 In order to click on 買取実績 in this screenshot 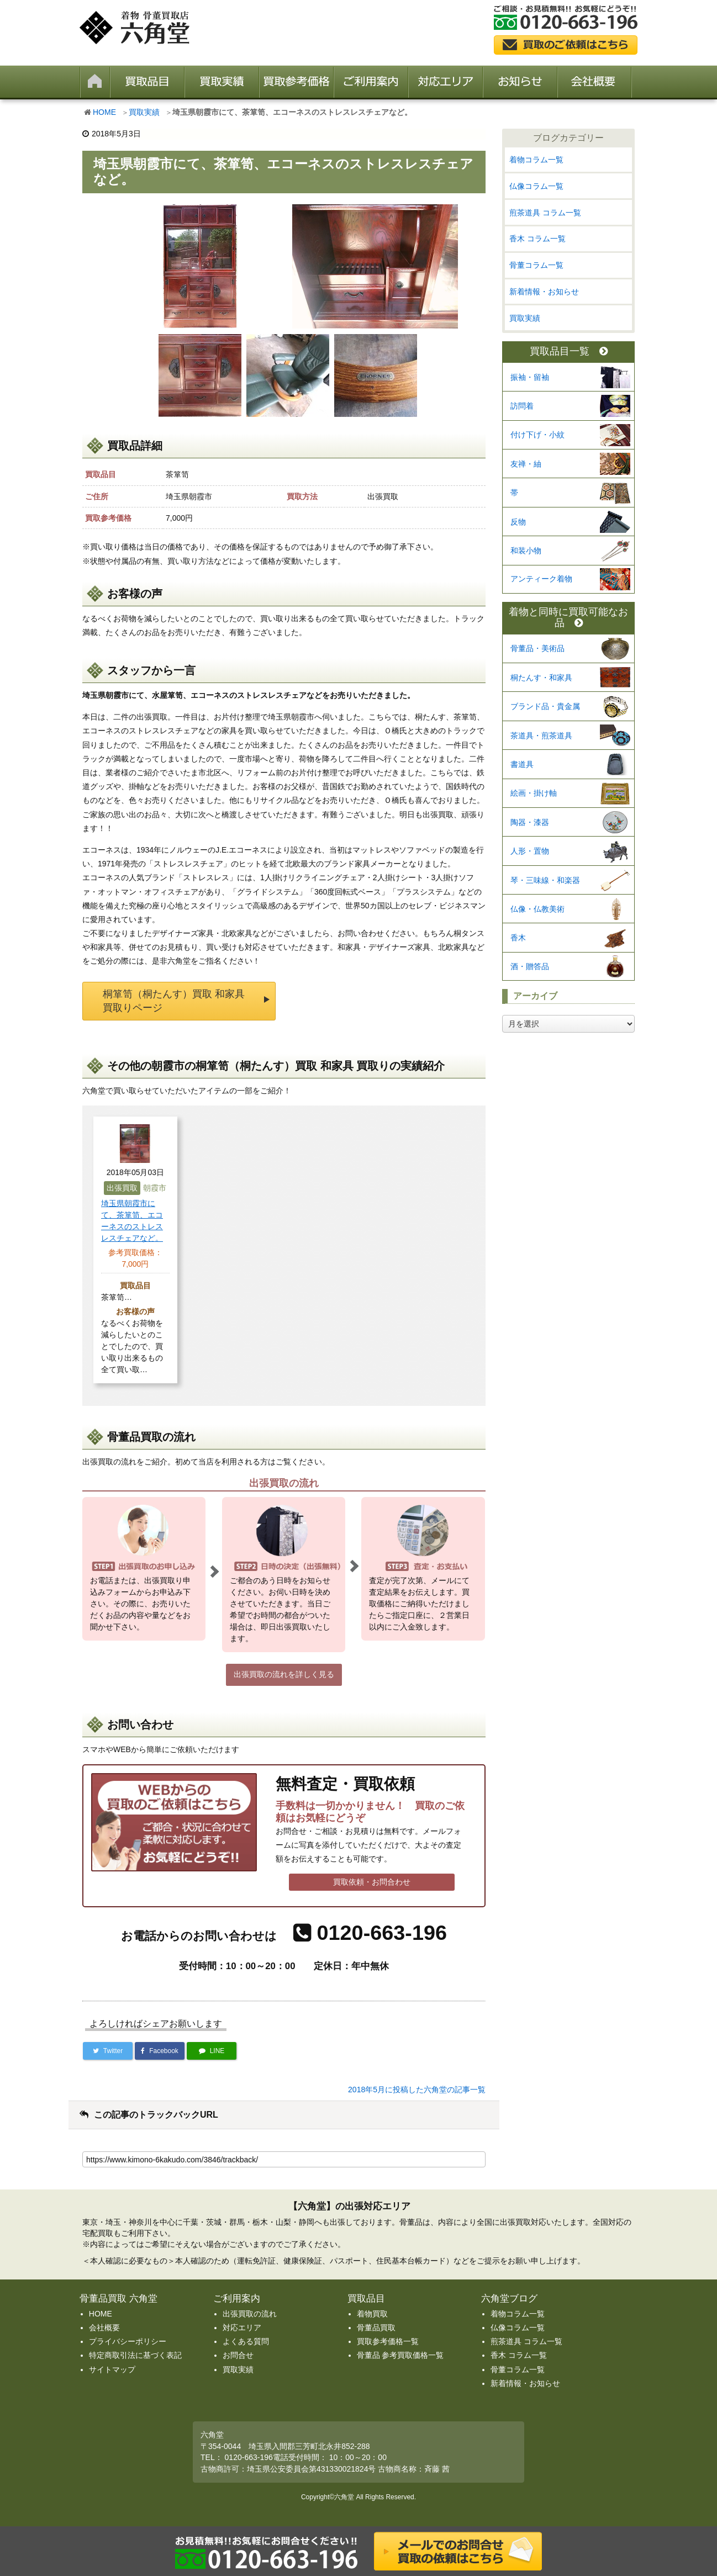, I will do `click(144, 112)`.